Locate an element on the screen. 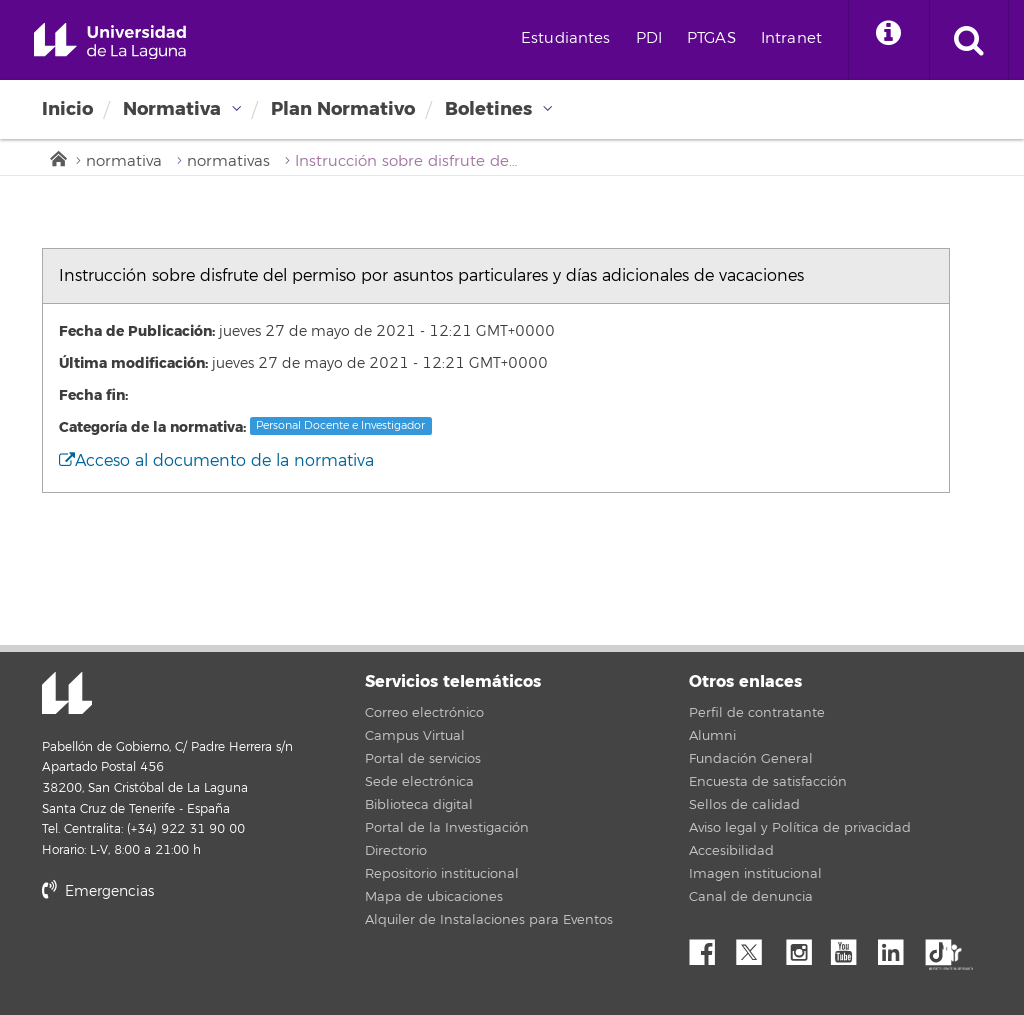 The height and width of the screenshot is (1015, 1024). Sellos de calidad is located at coordinates (744, 805).